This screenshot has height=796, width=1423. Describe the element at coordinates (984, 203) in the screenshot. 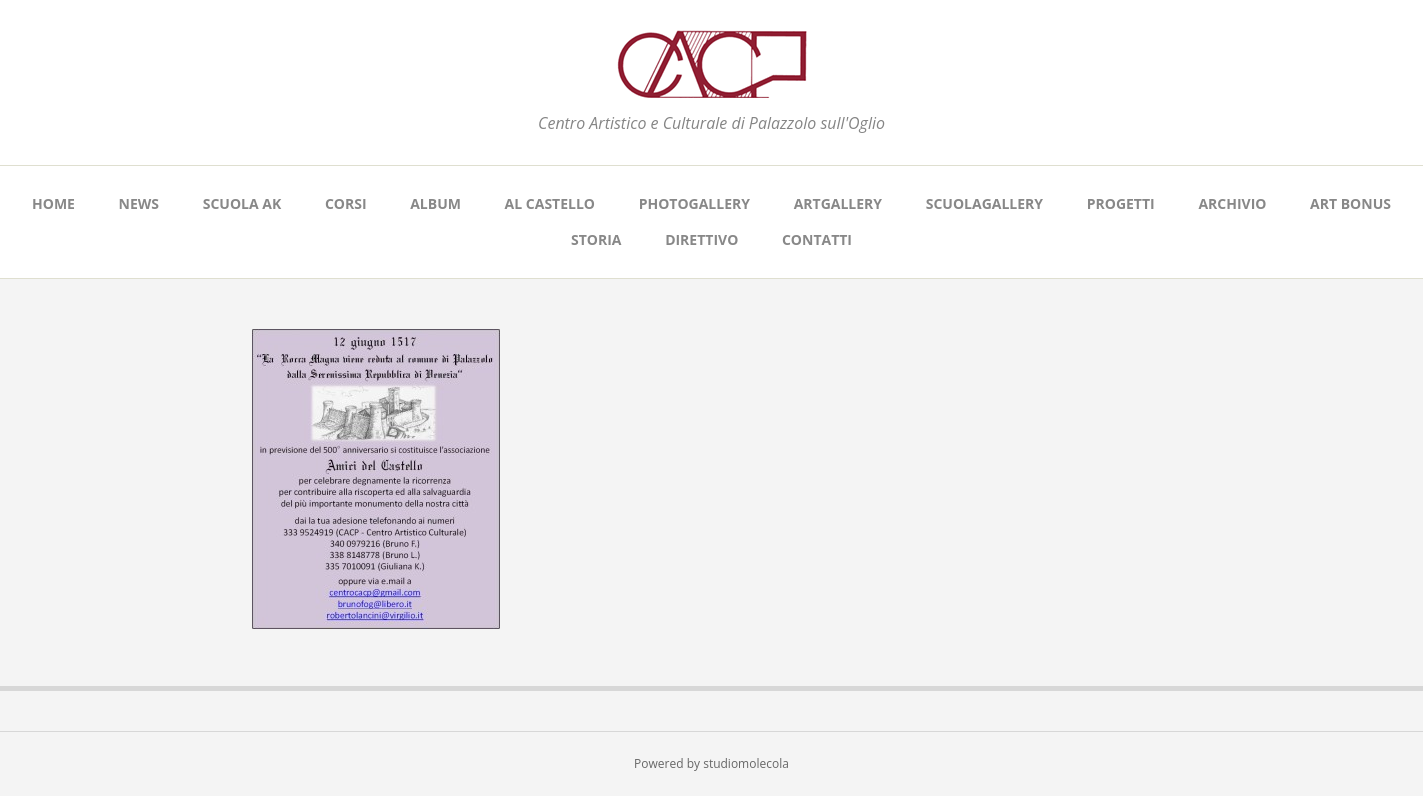

I see `SCUOLAGALLERY` at that location.